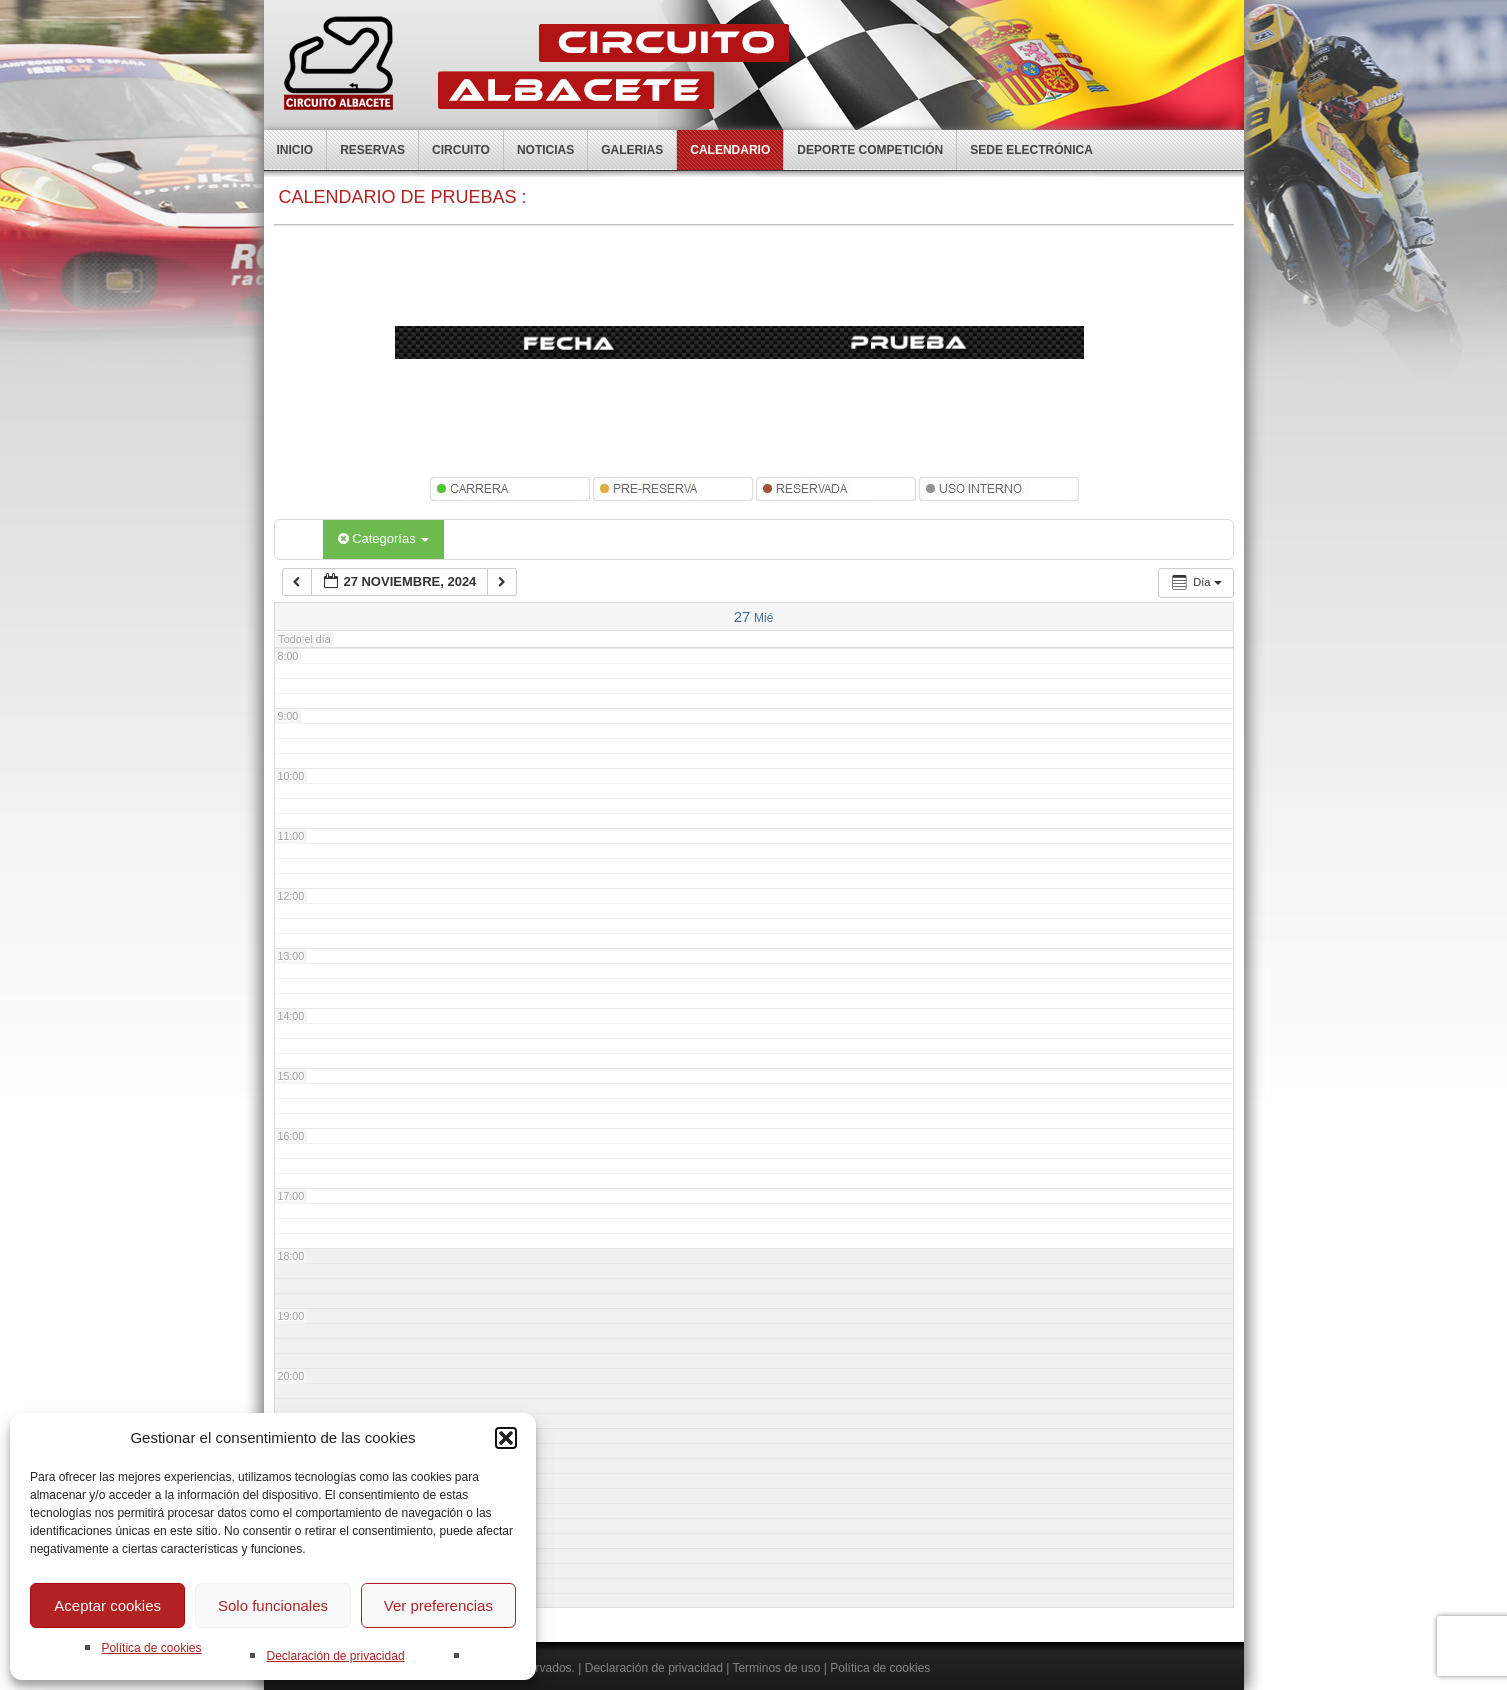 The image size is (1507, 1690). I want to click on Declaración de privacidad, so click(335, 1656).